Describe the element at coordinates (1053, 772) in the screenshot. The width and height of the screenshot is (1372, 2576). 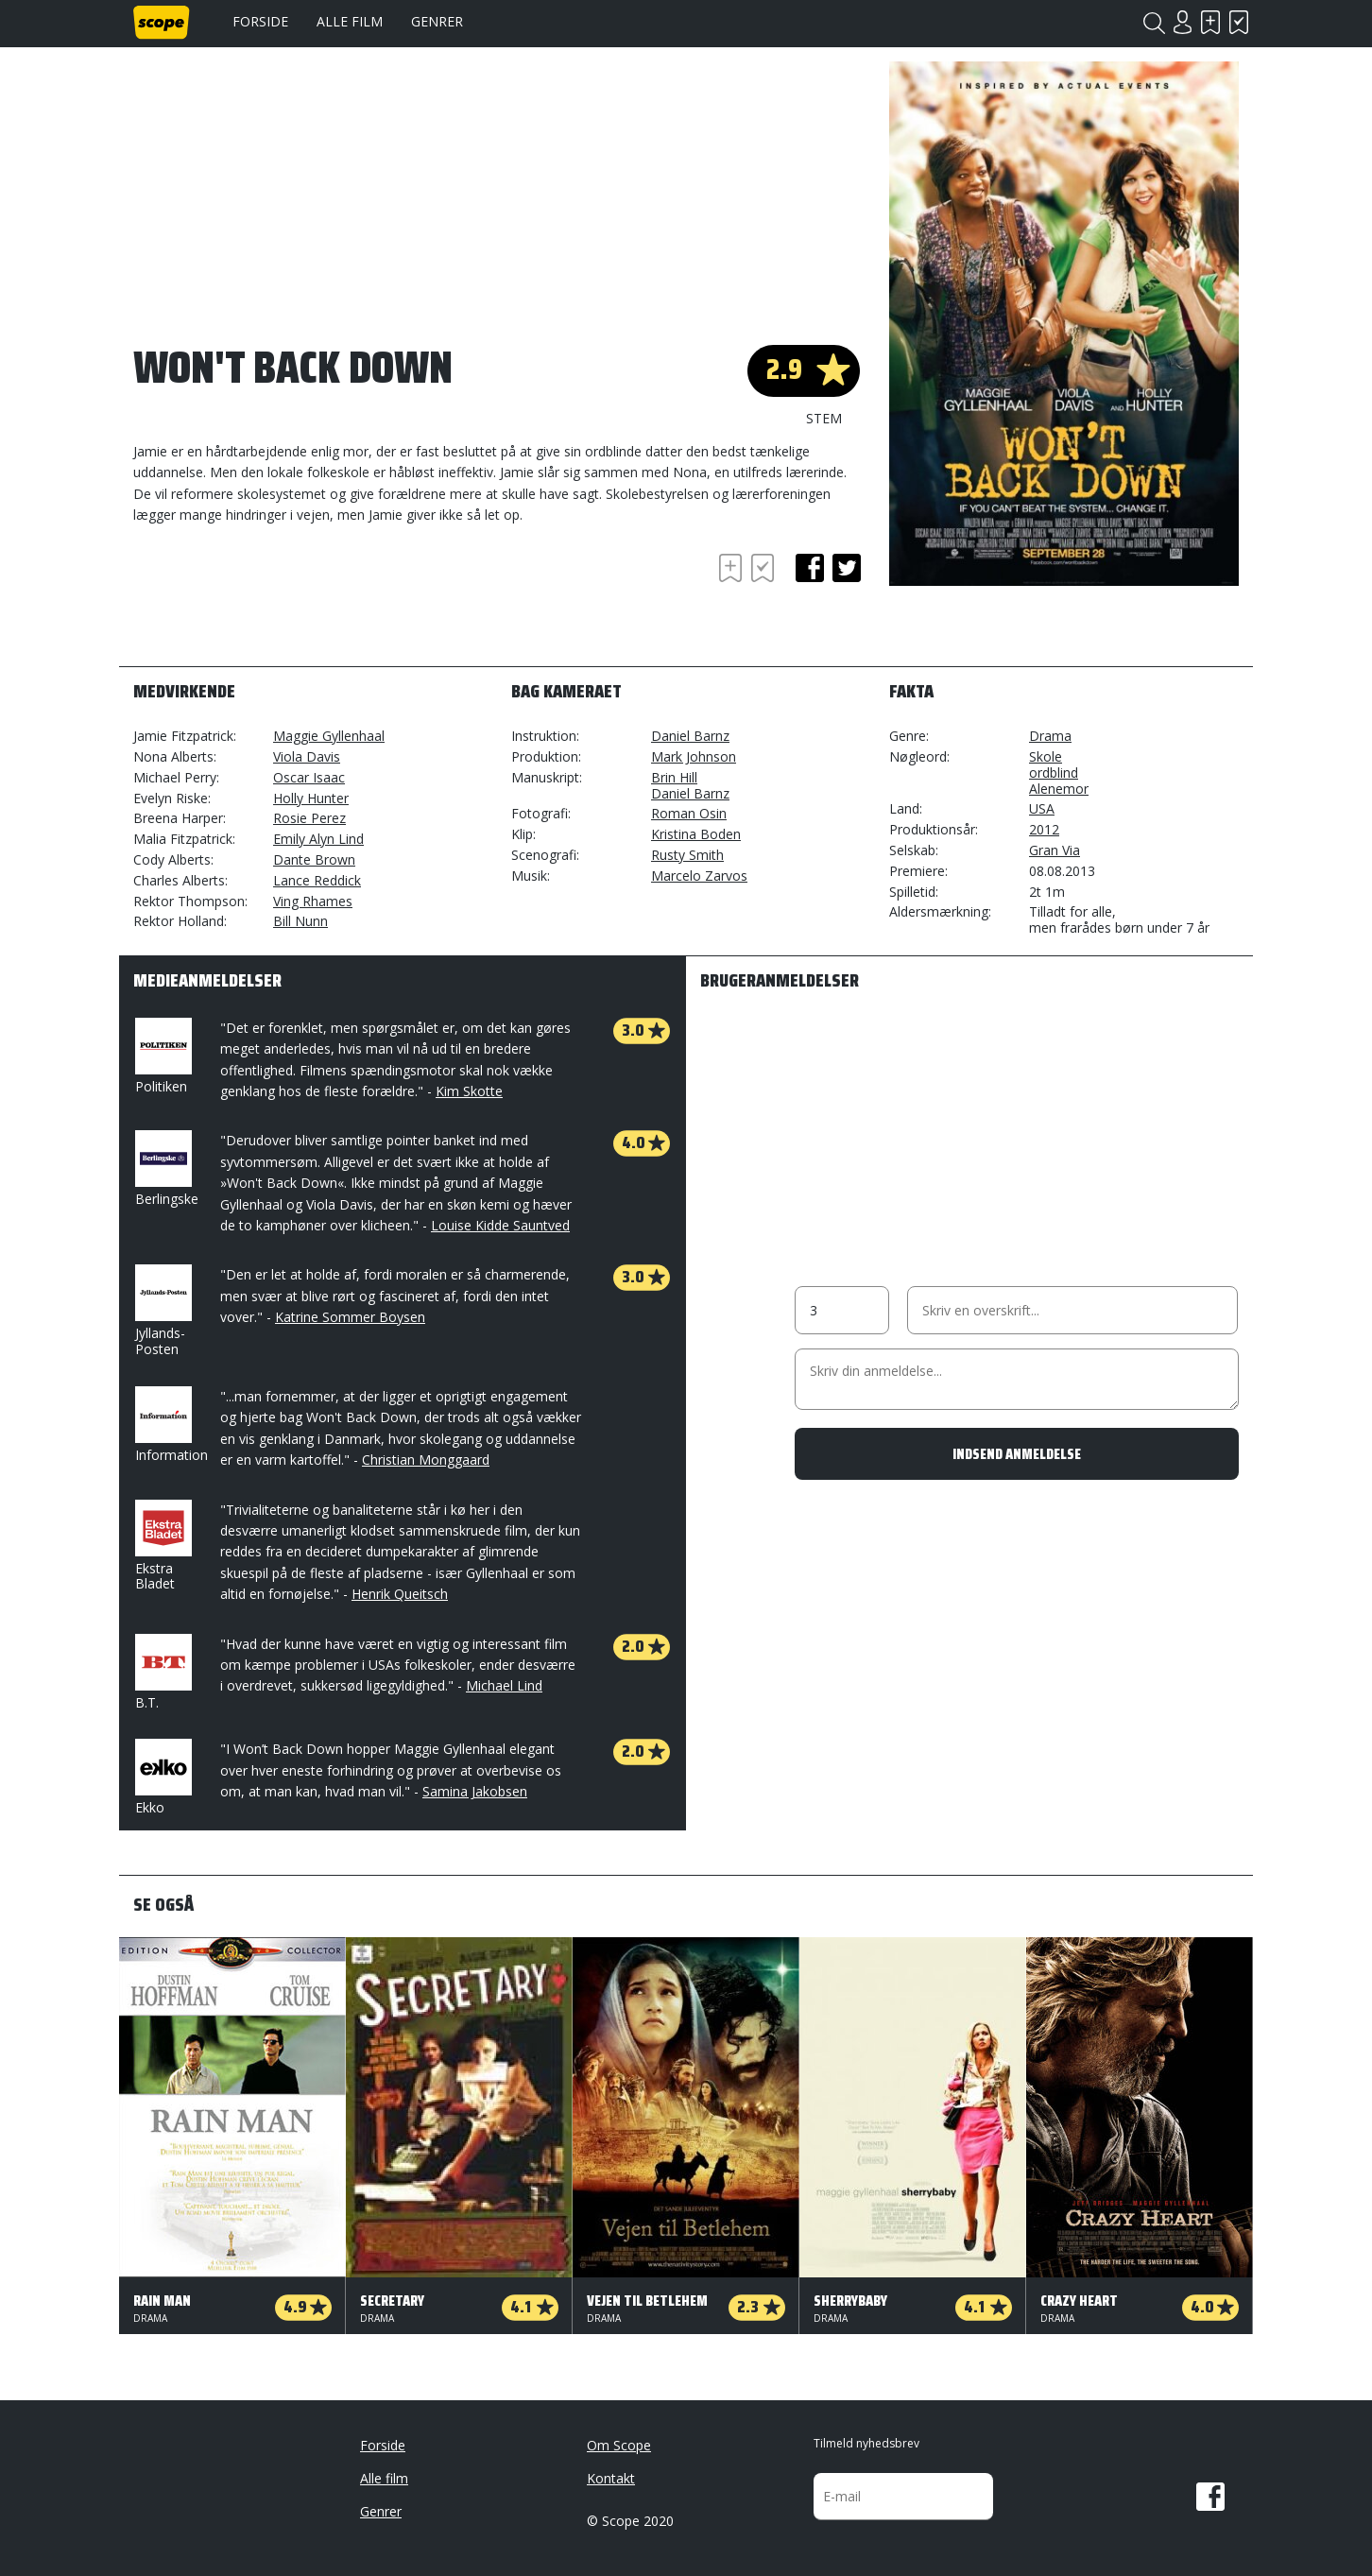
I see `ordblind` at that location.